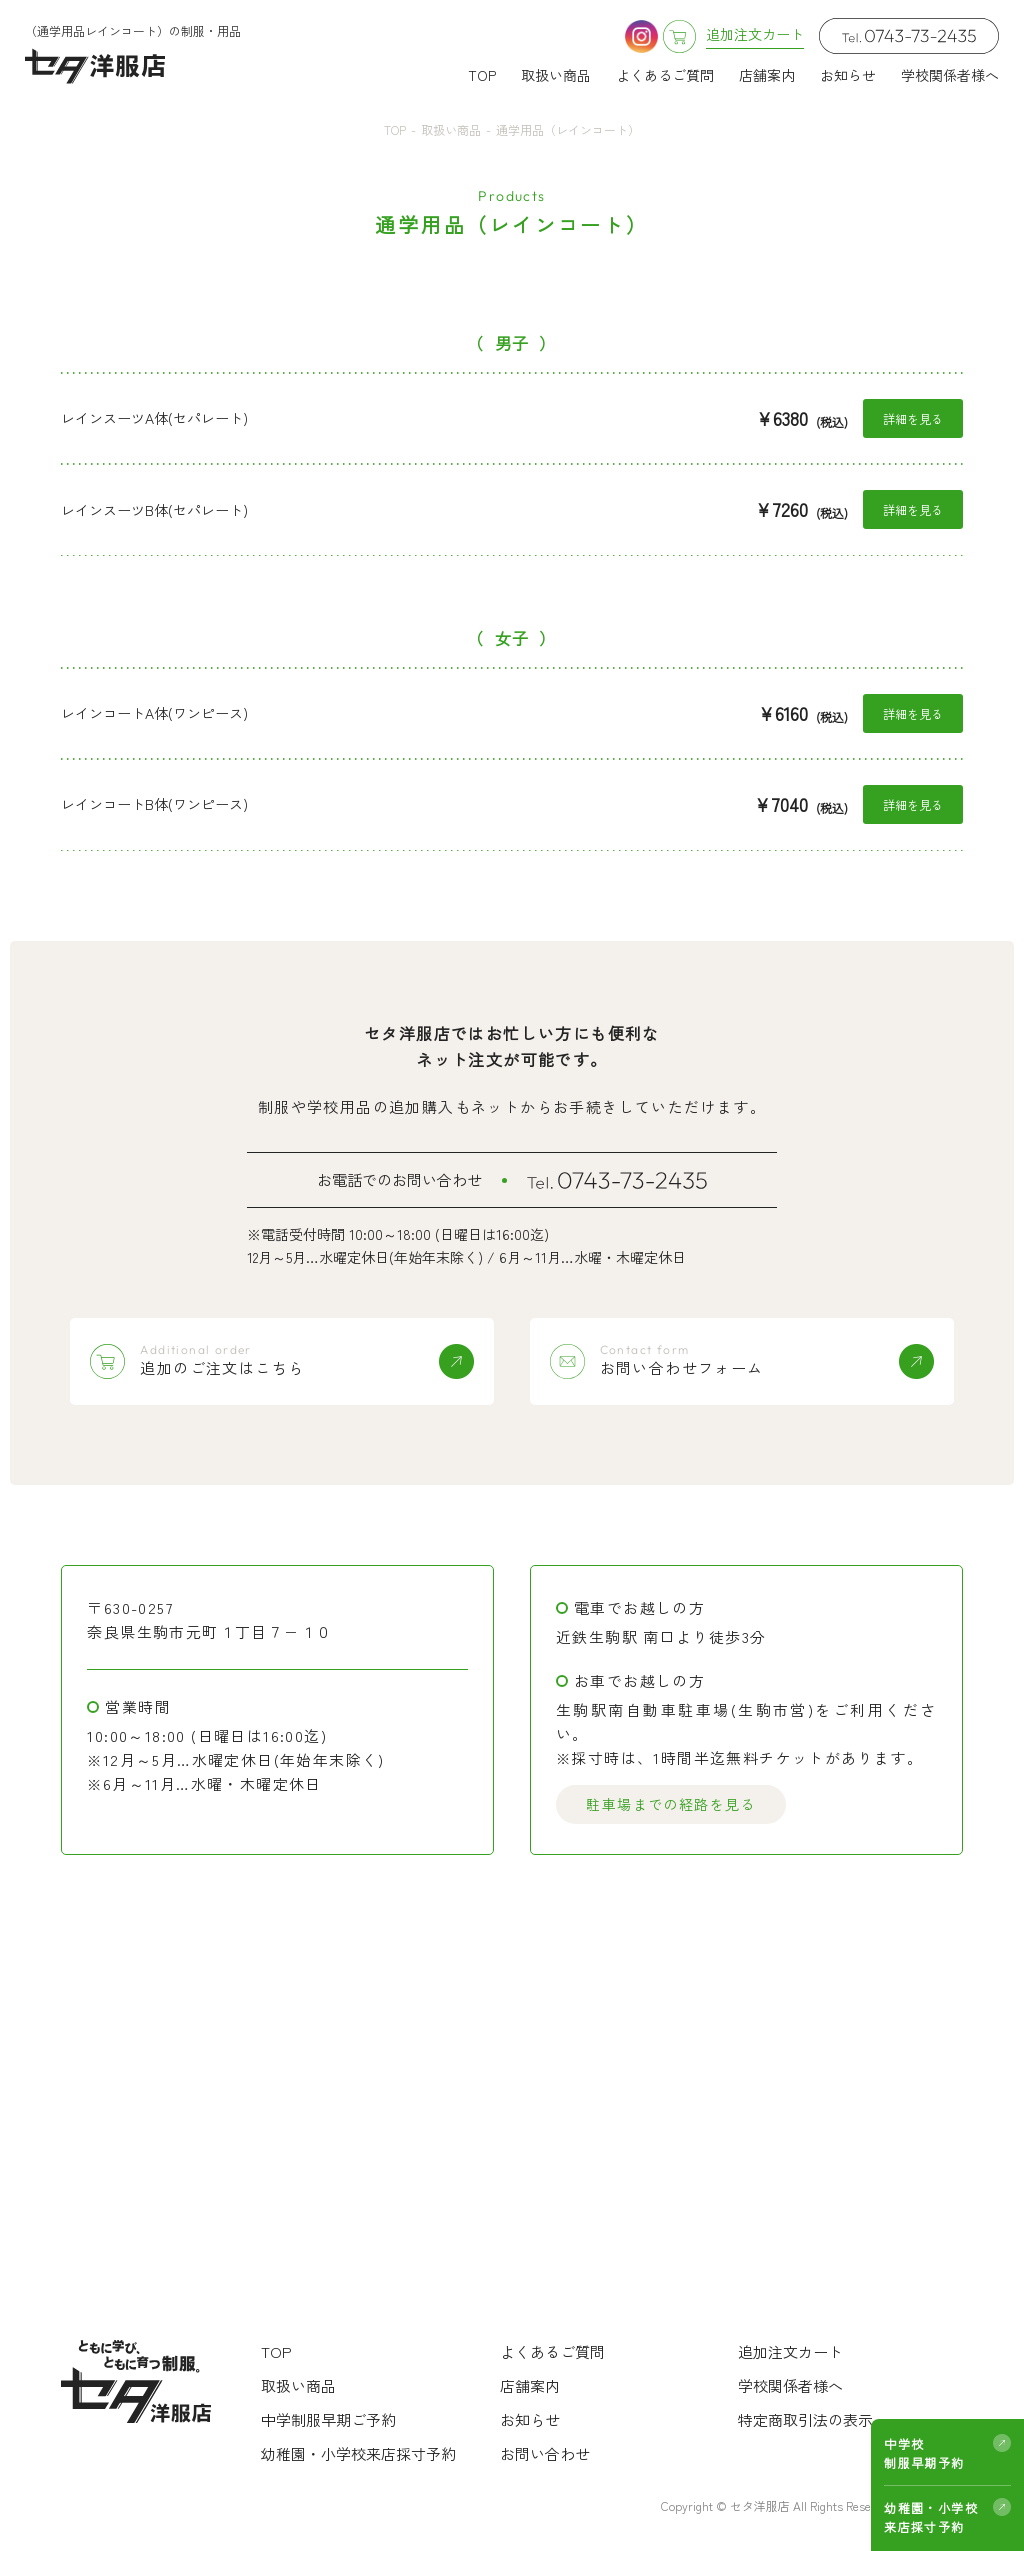  I want to click on TOP, so click(482, 75).